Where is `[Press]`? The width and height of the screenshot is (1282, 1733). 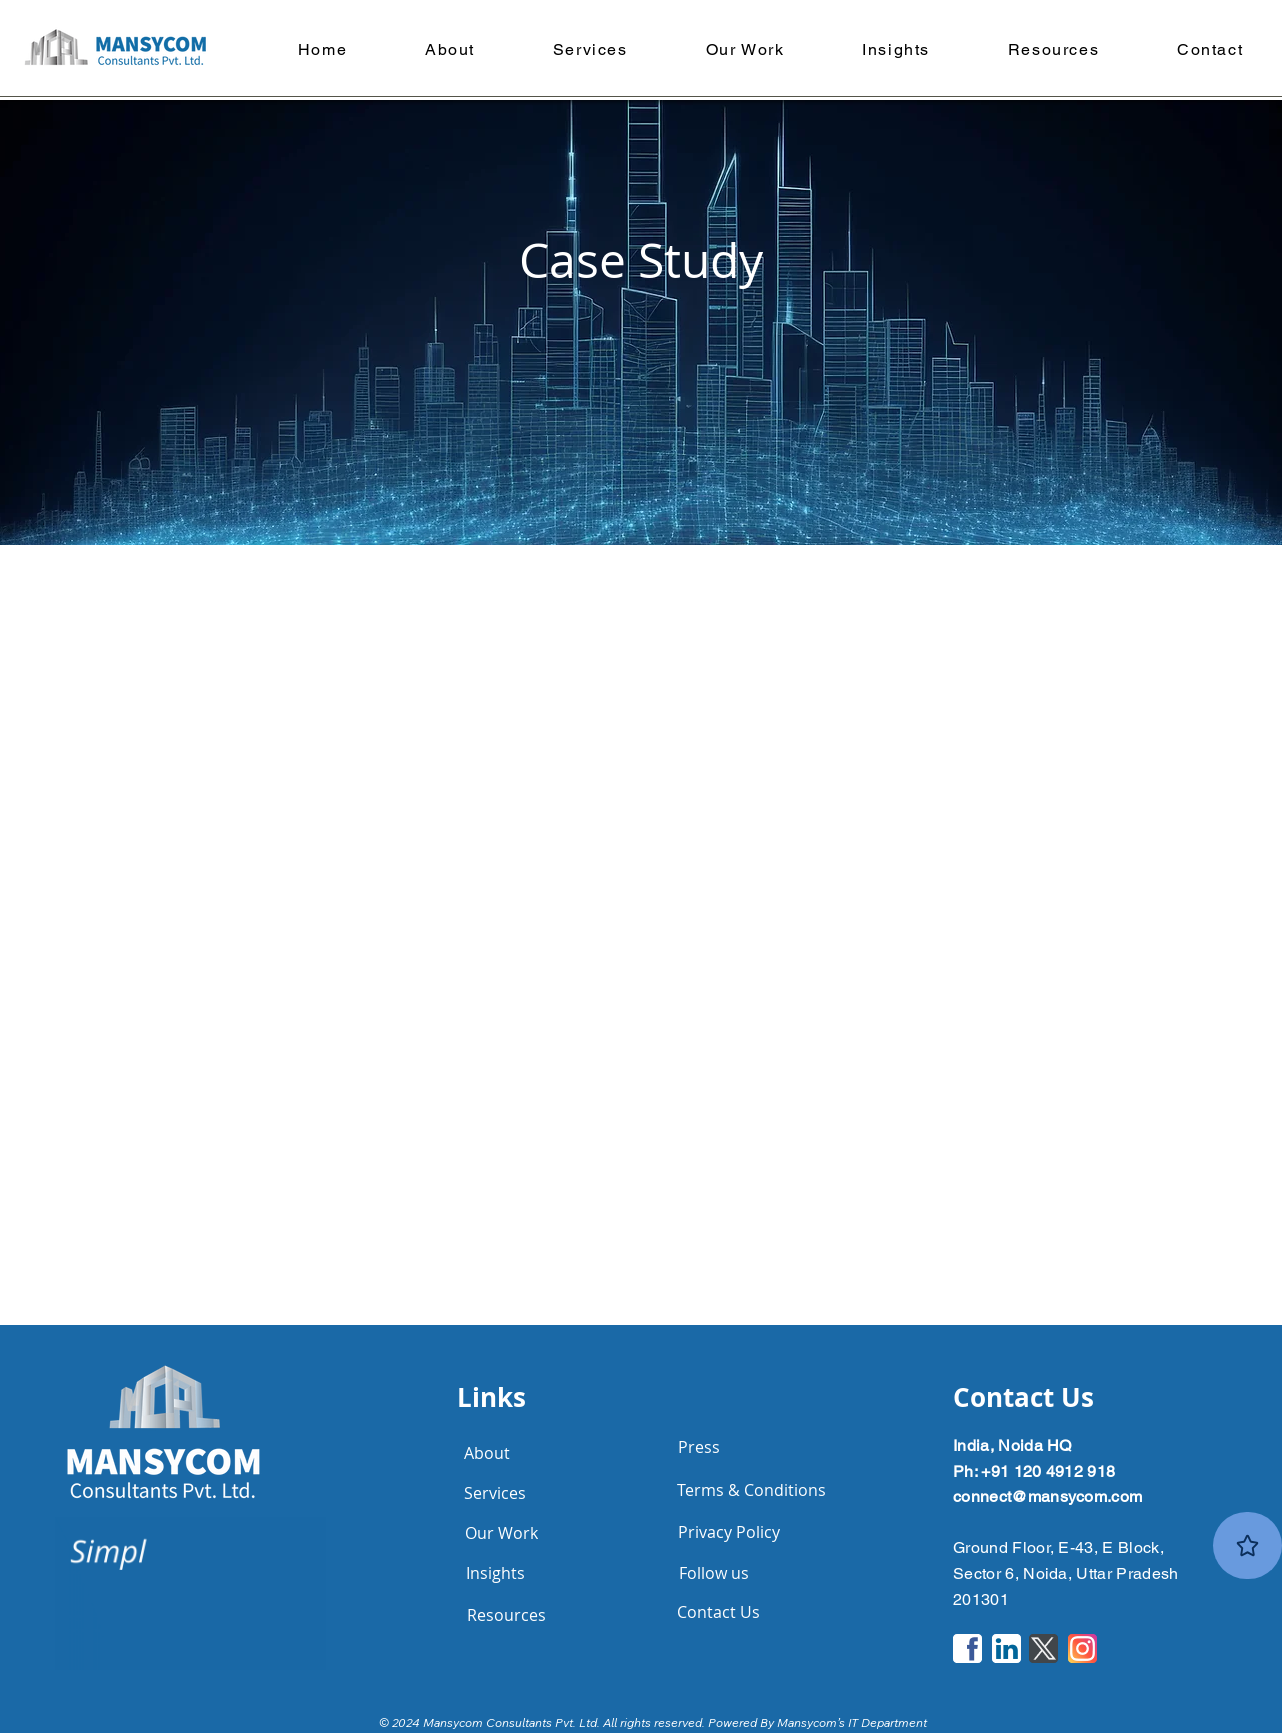
[Press] is located at coordinates (698, 1447).